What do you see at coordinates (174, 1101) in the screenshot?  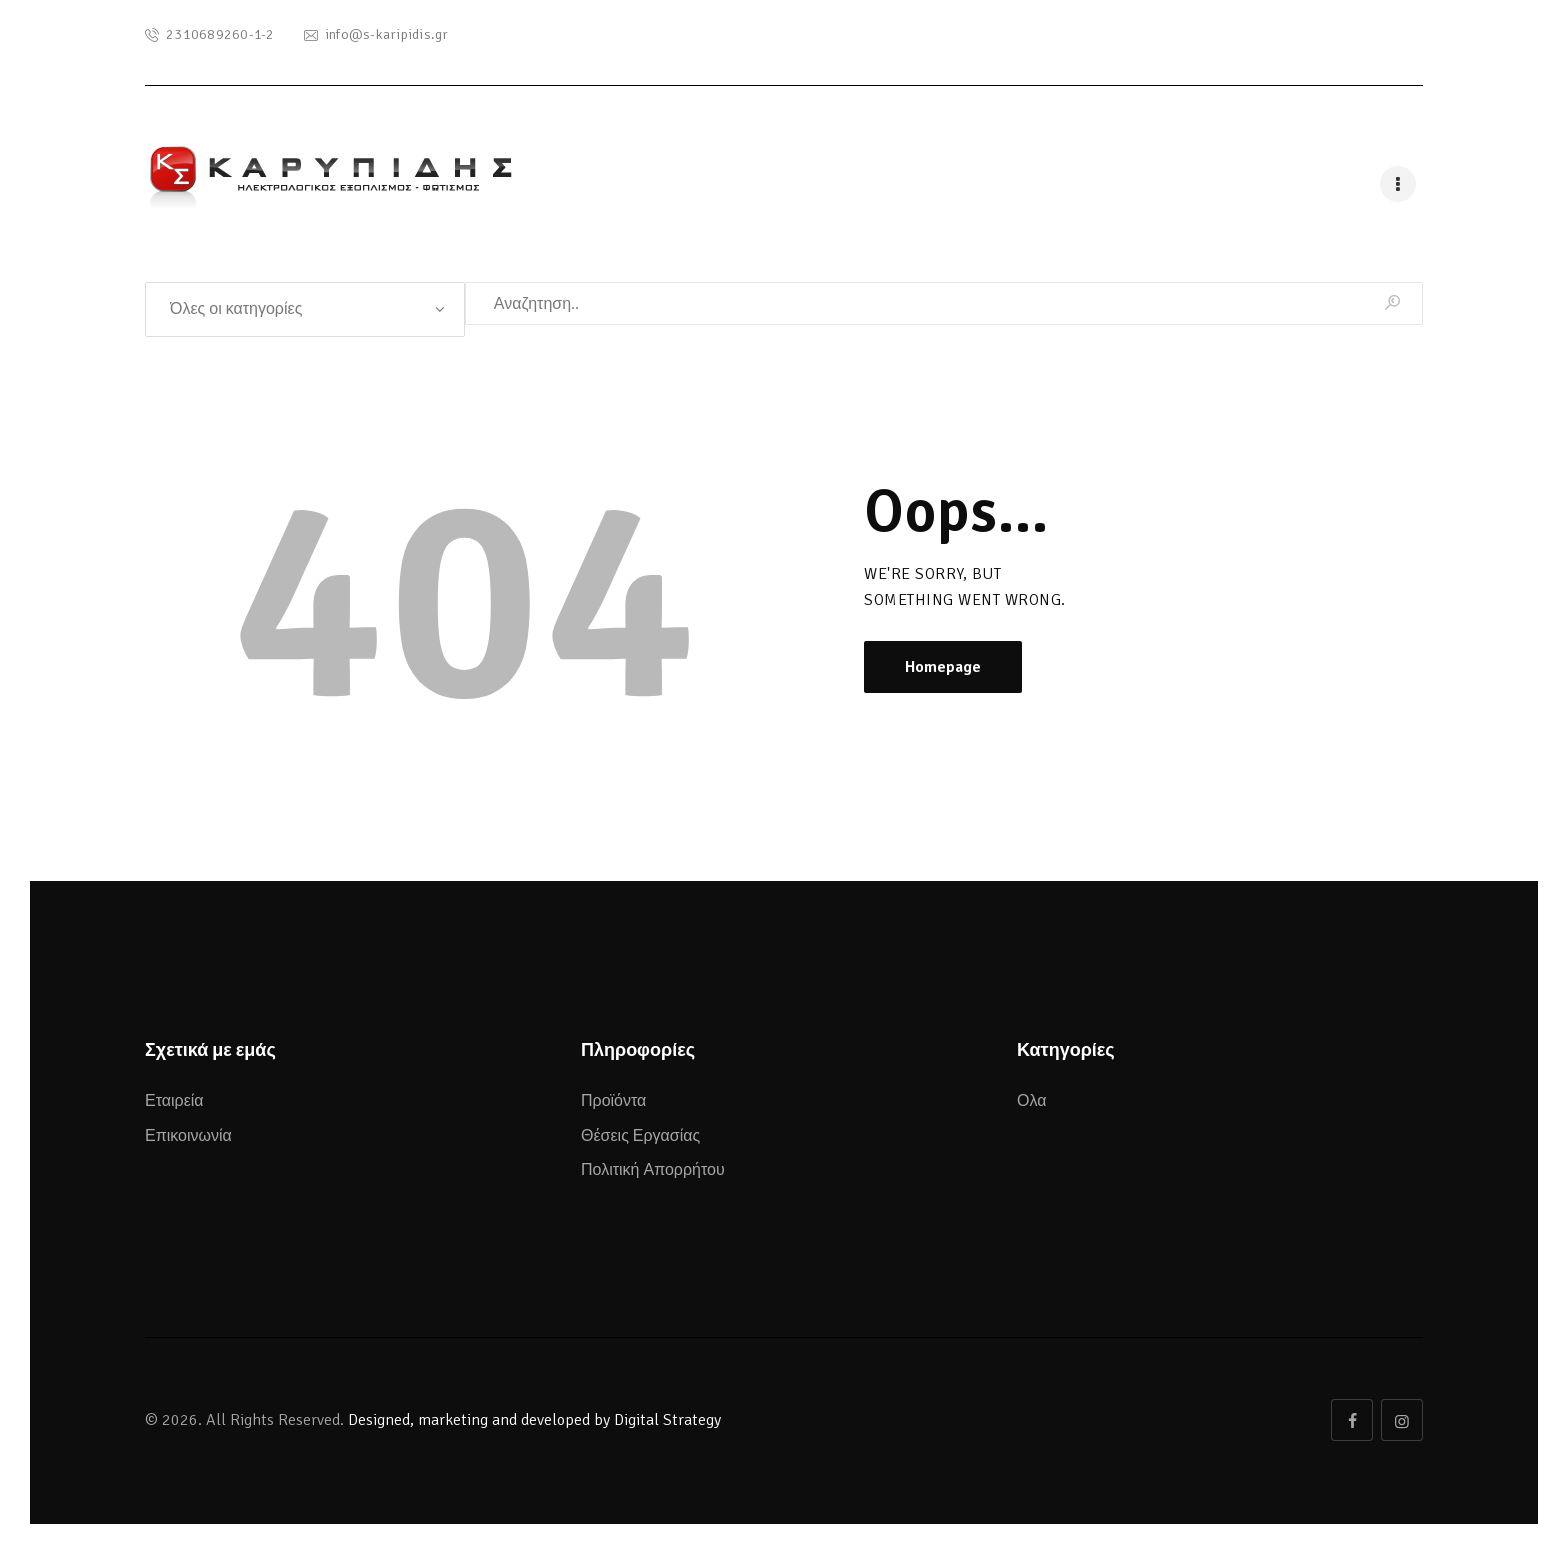 I see `Εταιρεία` at bounding box center [174, 1101].